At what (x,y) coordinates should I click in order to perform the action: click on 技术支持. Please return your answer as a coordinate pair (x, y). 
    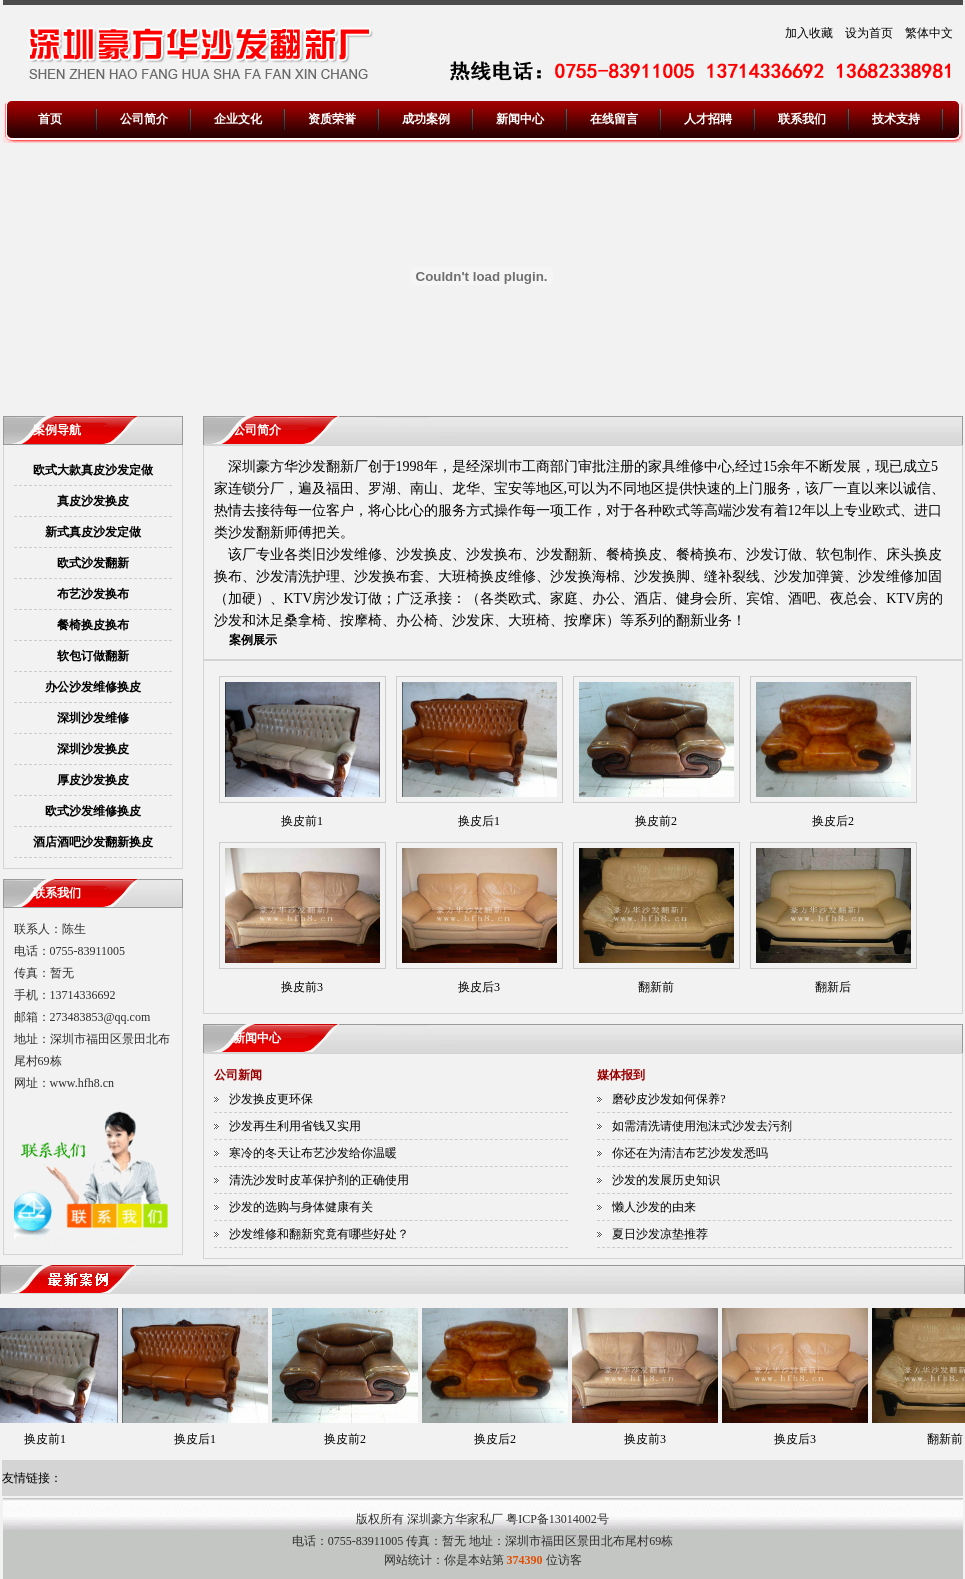
    Looking at the image, I should click on (896, 119).